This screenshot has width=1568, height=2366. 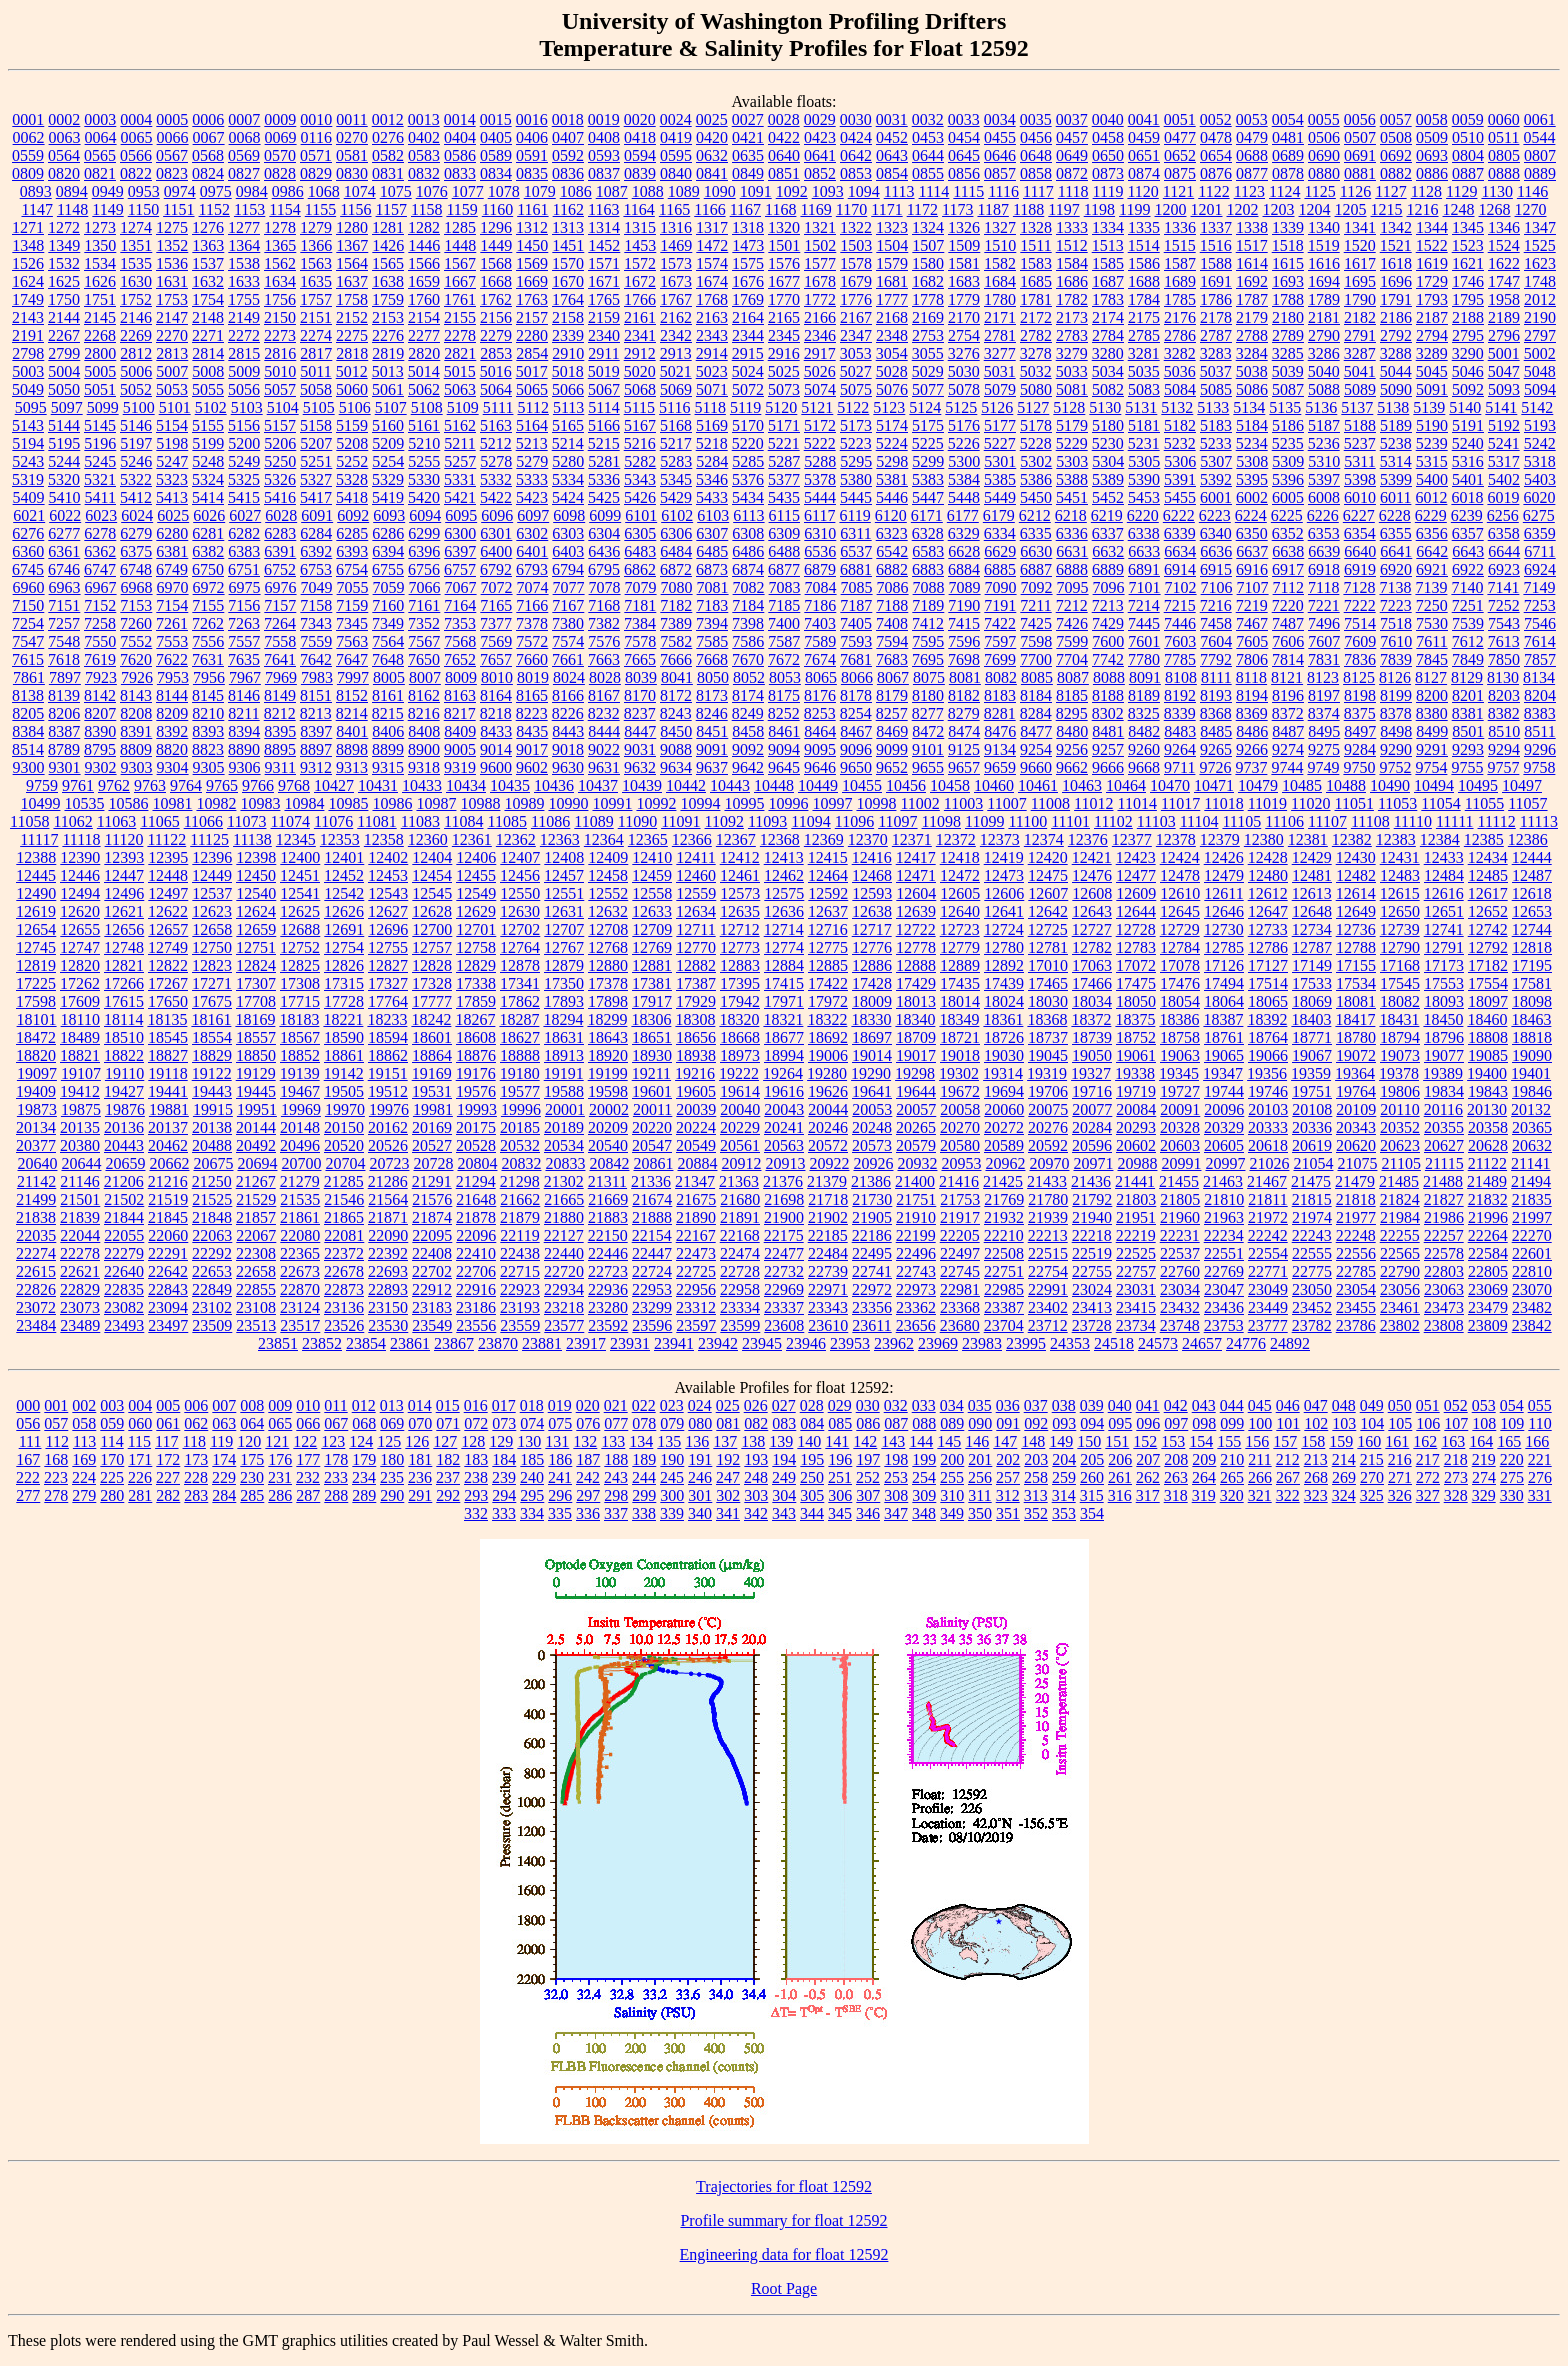 What do you see at coordinates (300, 1055) in the screenshot?
I see `18852` at bounding box center [300, 1055].